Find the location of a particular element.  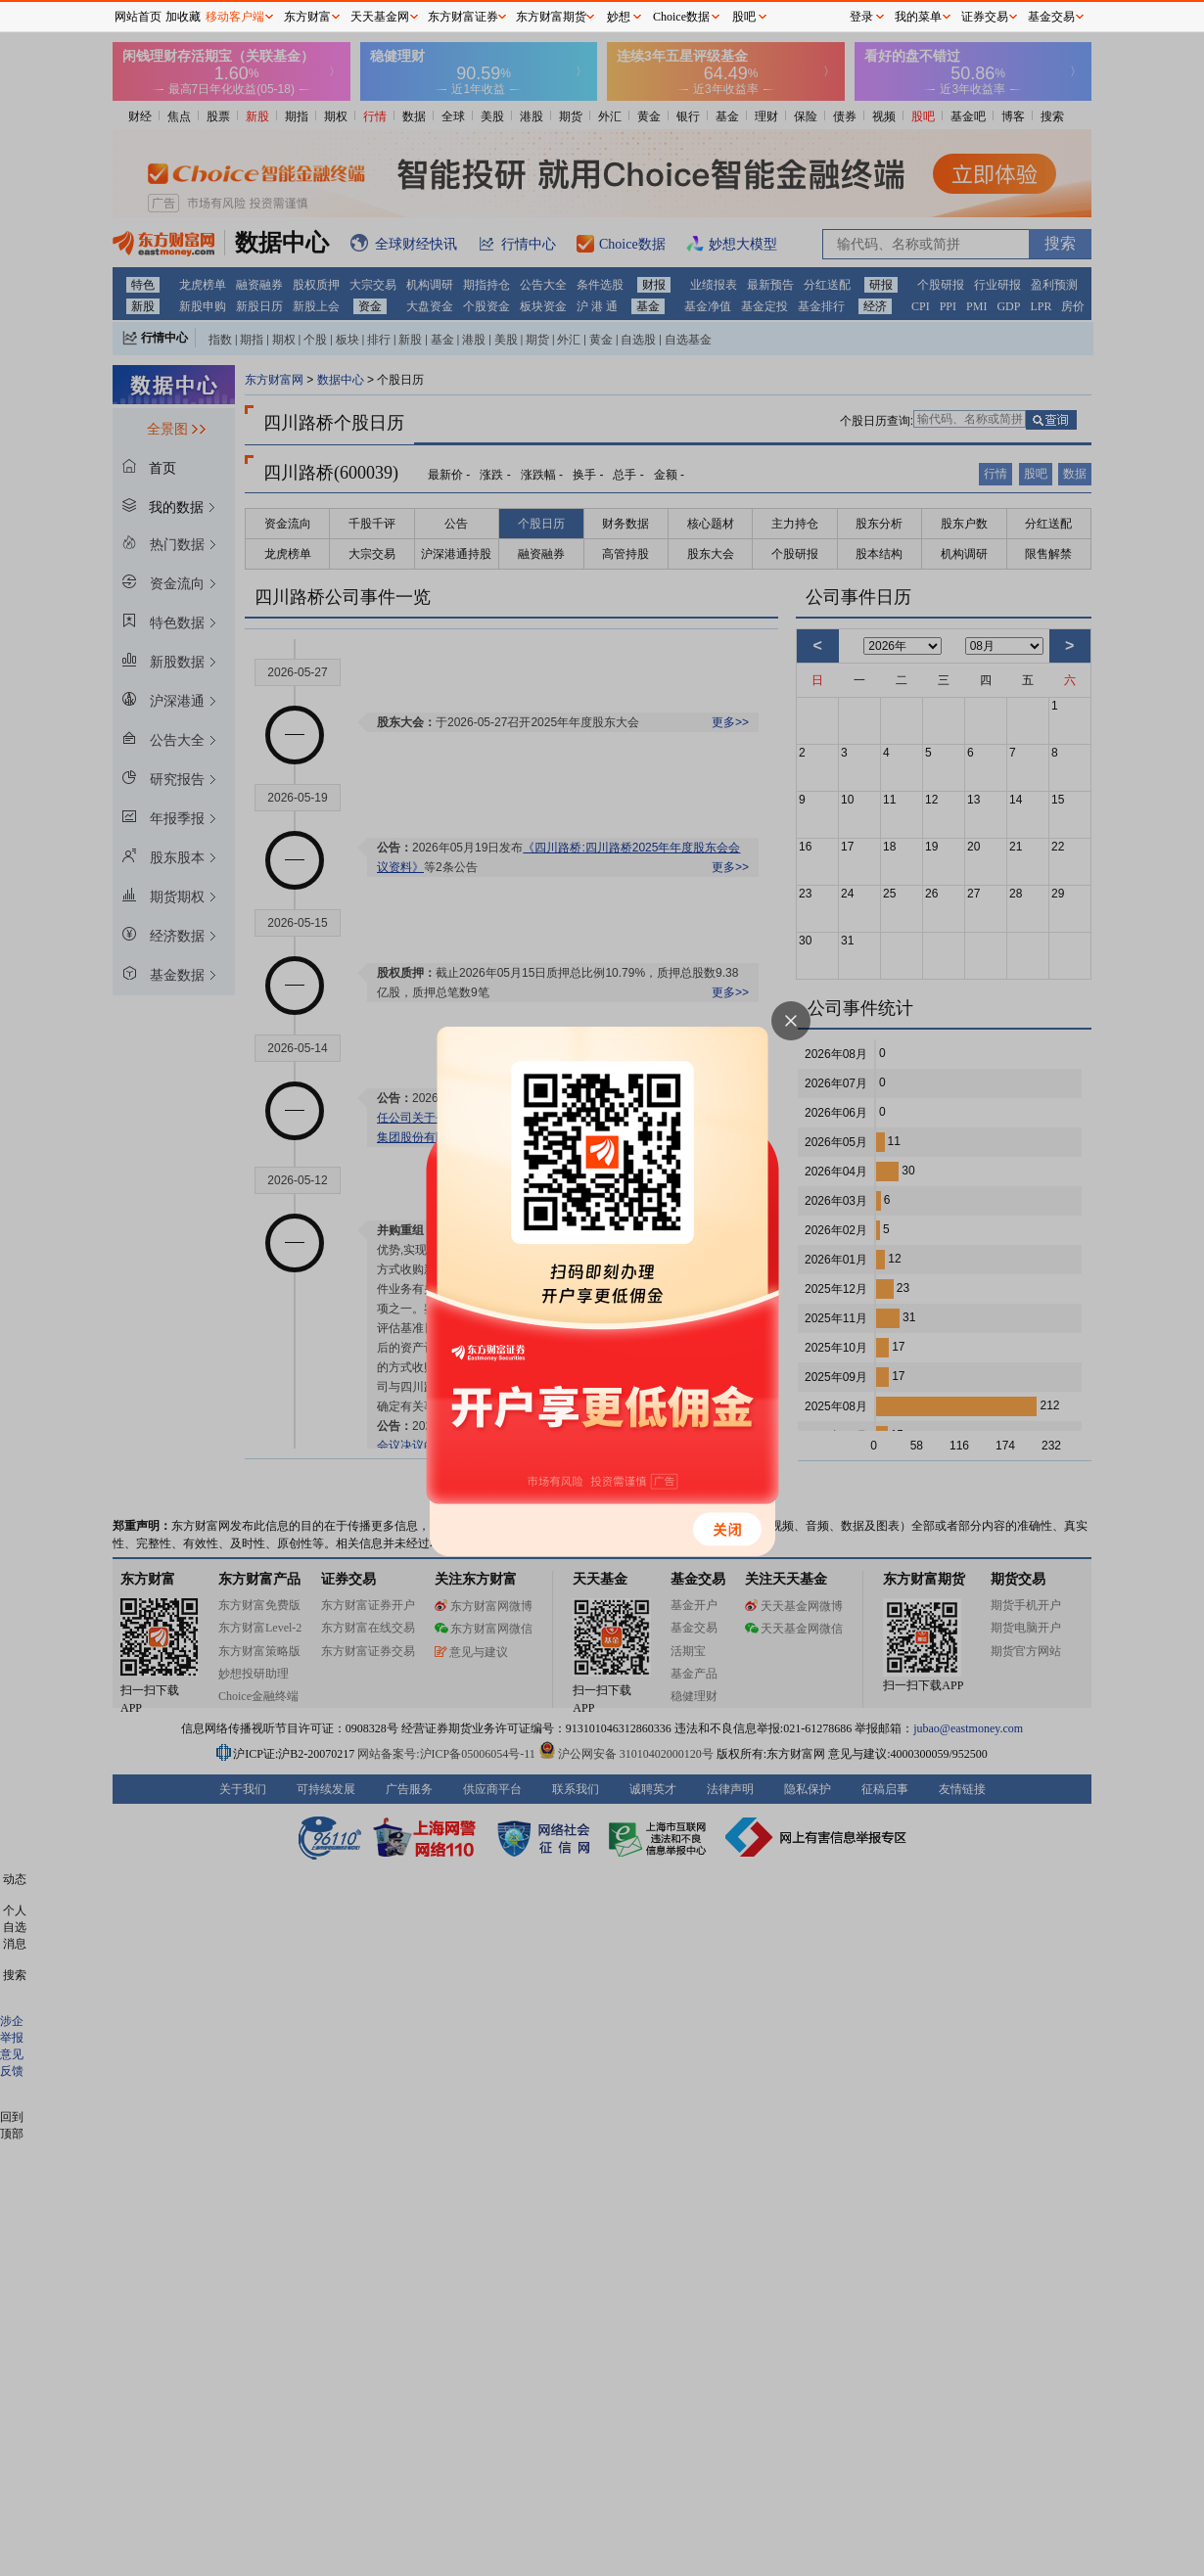

移动客户端 is located at coordinates (235, 16).